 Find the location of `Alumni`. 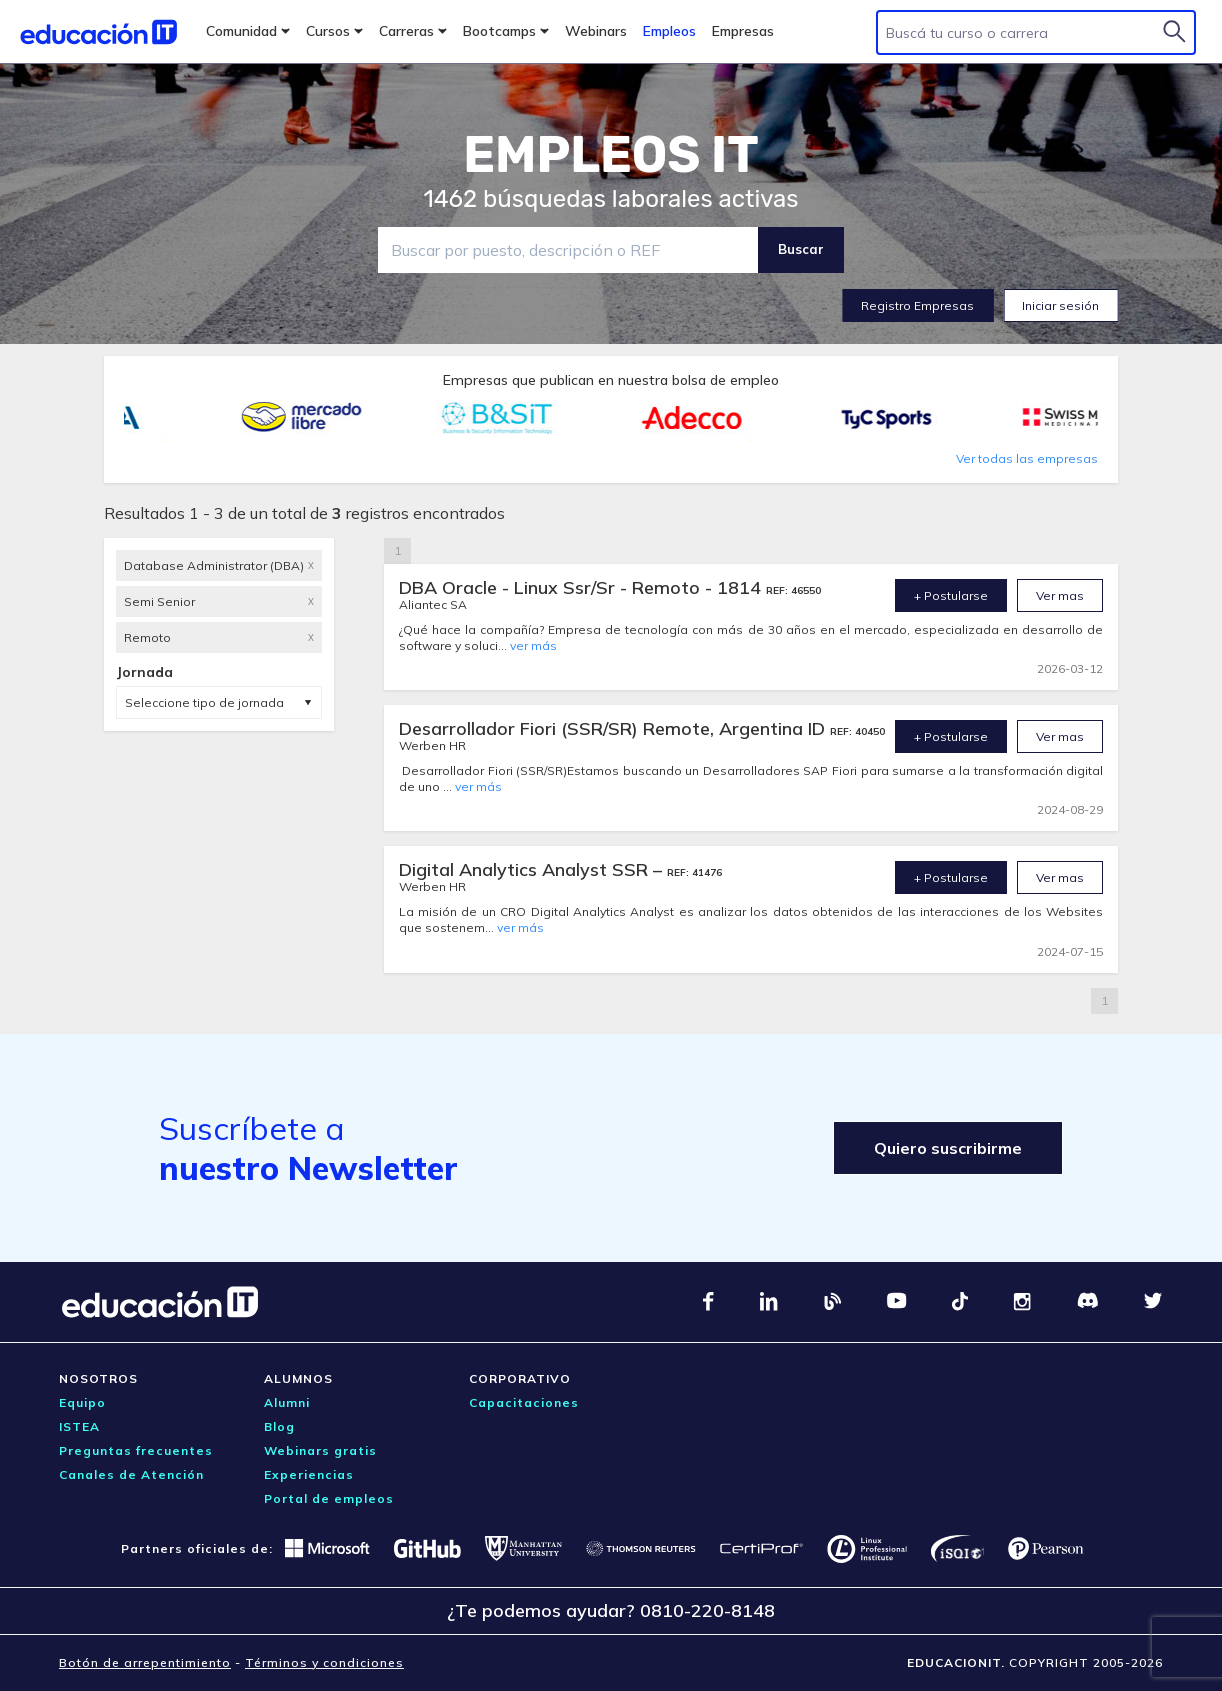

Alumni is located at coordinates (287, 1402).